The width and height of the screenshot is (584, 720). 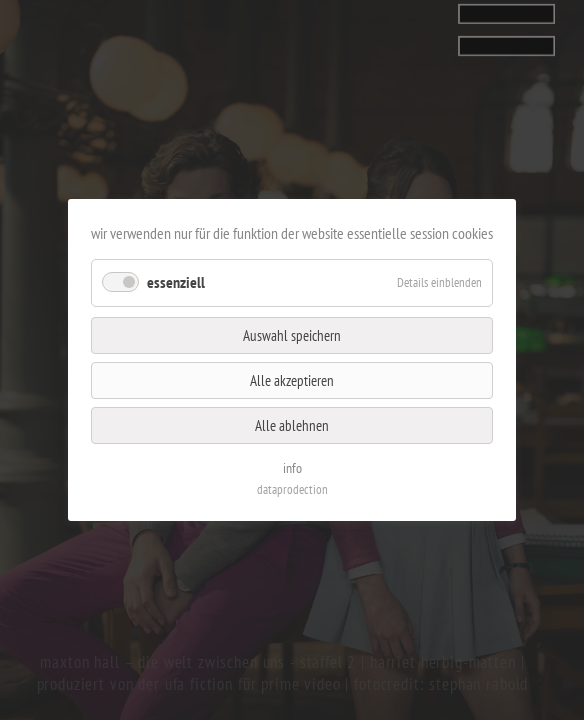 What do you see at coordinates (291, 379) in the screenshot?
I see `Alle akzeptieren` at bounding box center [291, 379].